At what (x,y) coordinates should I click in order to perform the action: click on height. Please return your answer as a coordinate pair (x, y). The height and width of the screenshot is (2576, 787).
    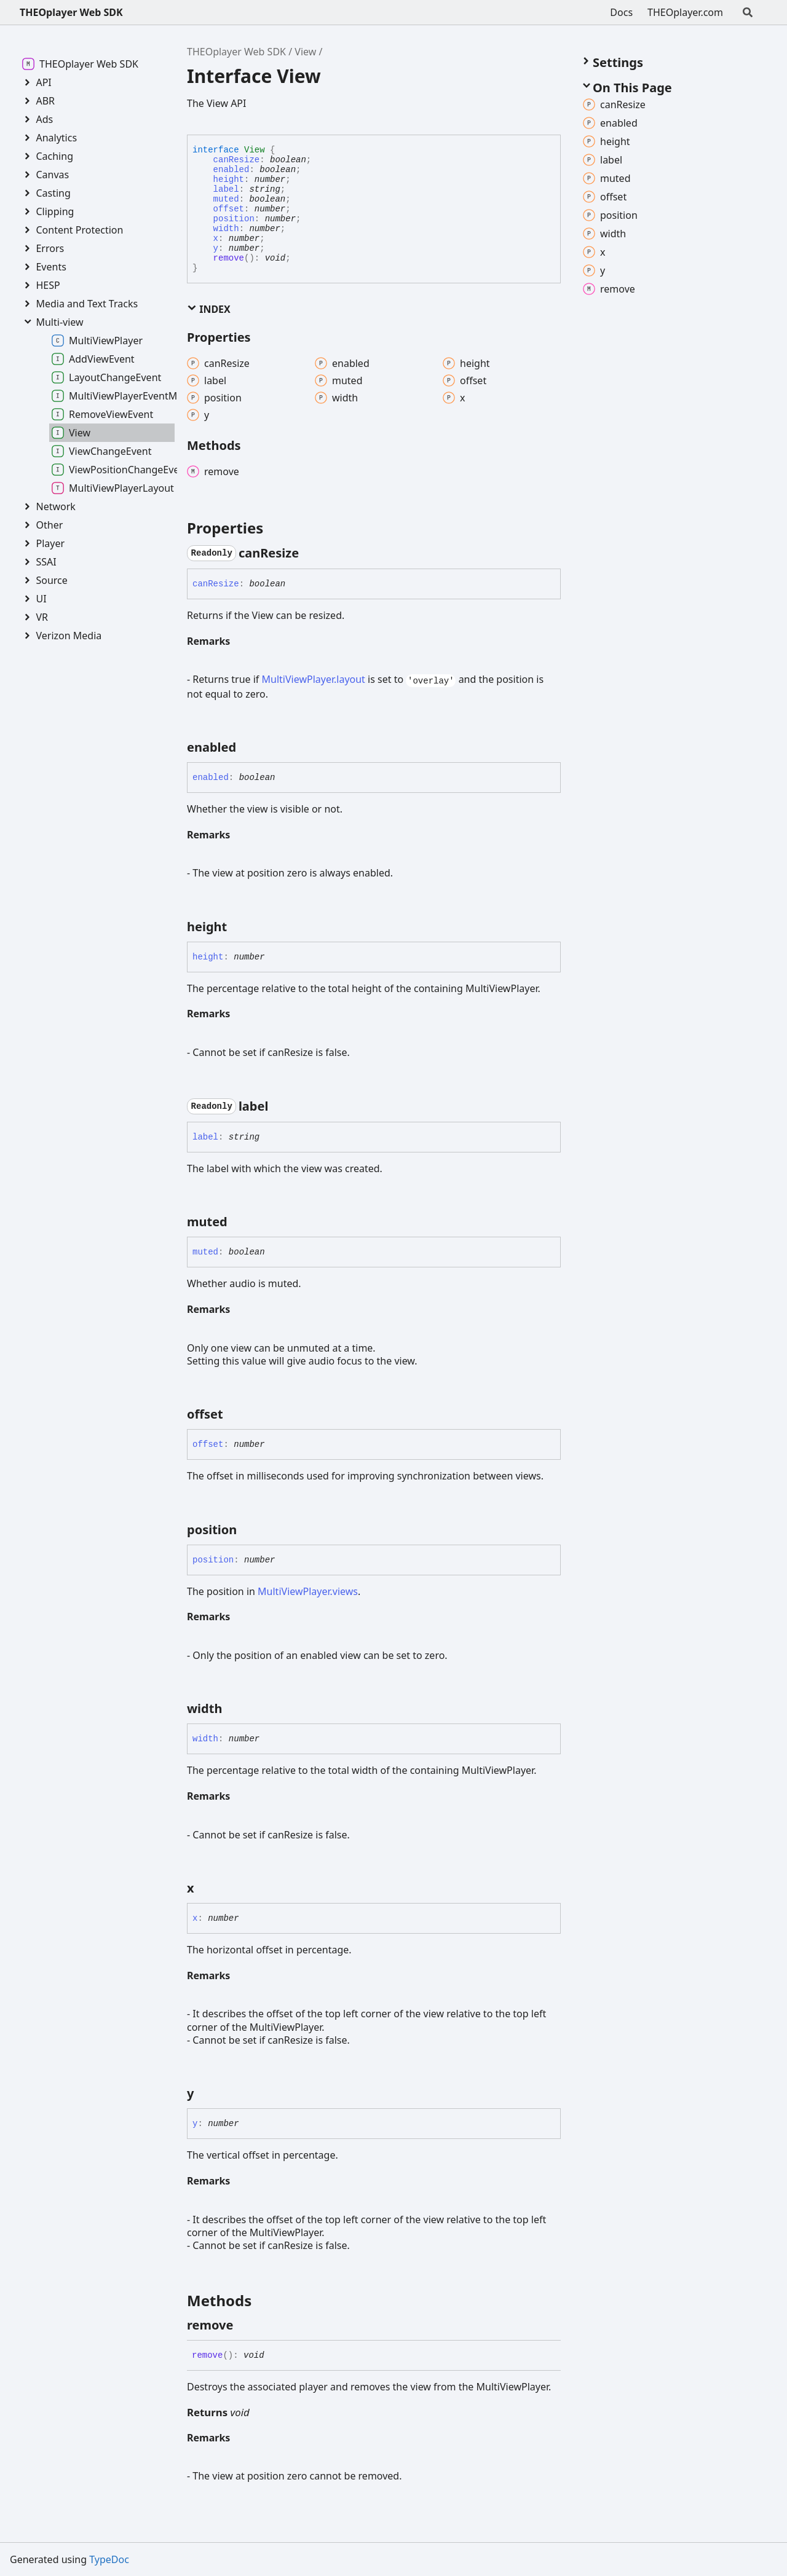
    Looking at the image, I should click on (228, 179).